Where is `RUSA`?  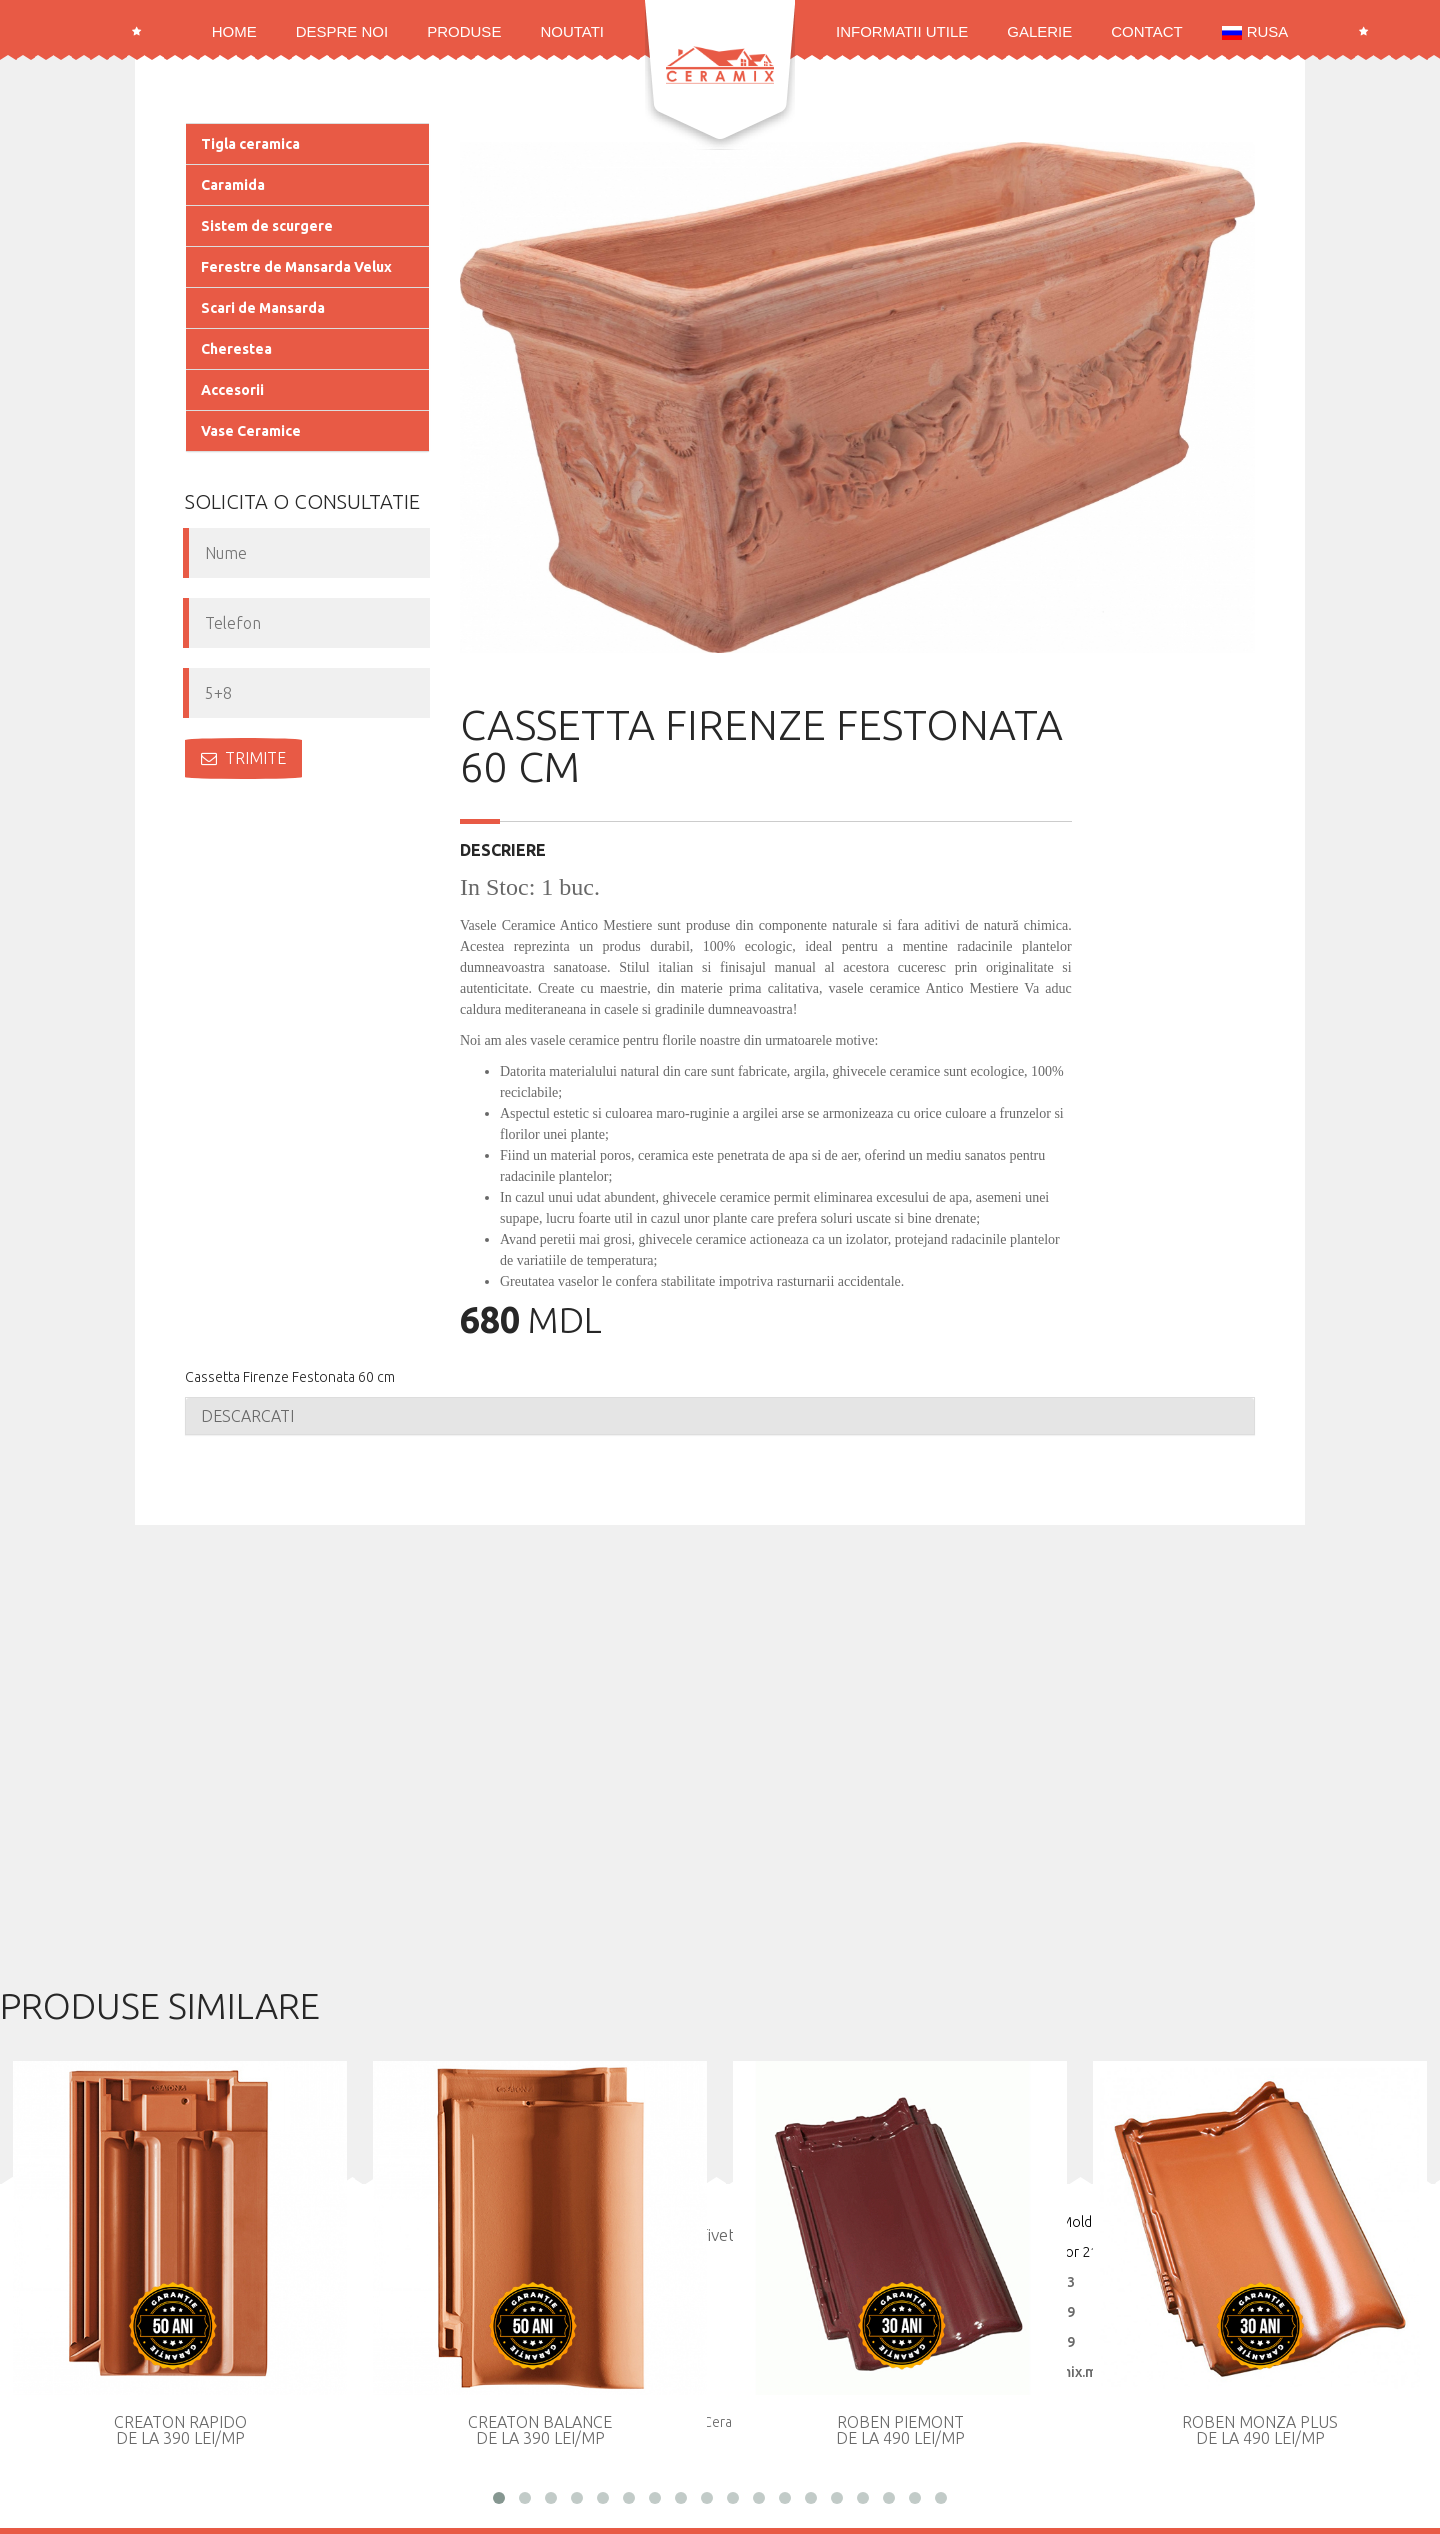 RUSA is located at coordinates (1255, 31).